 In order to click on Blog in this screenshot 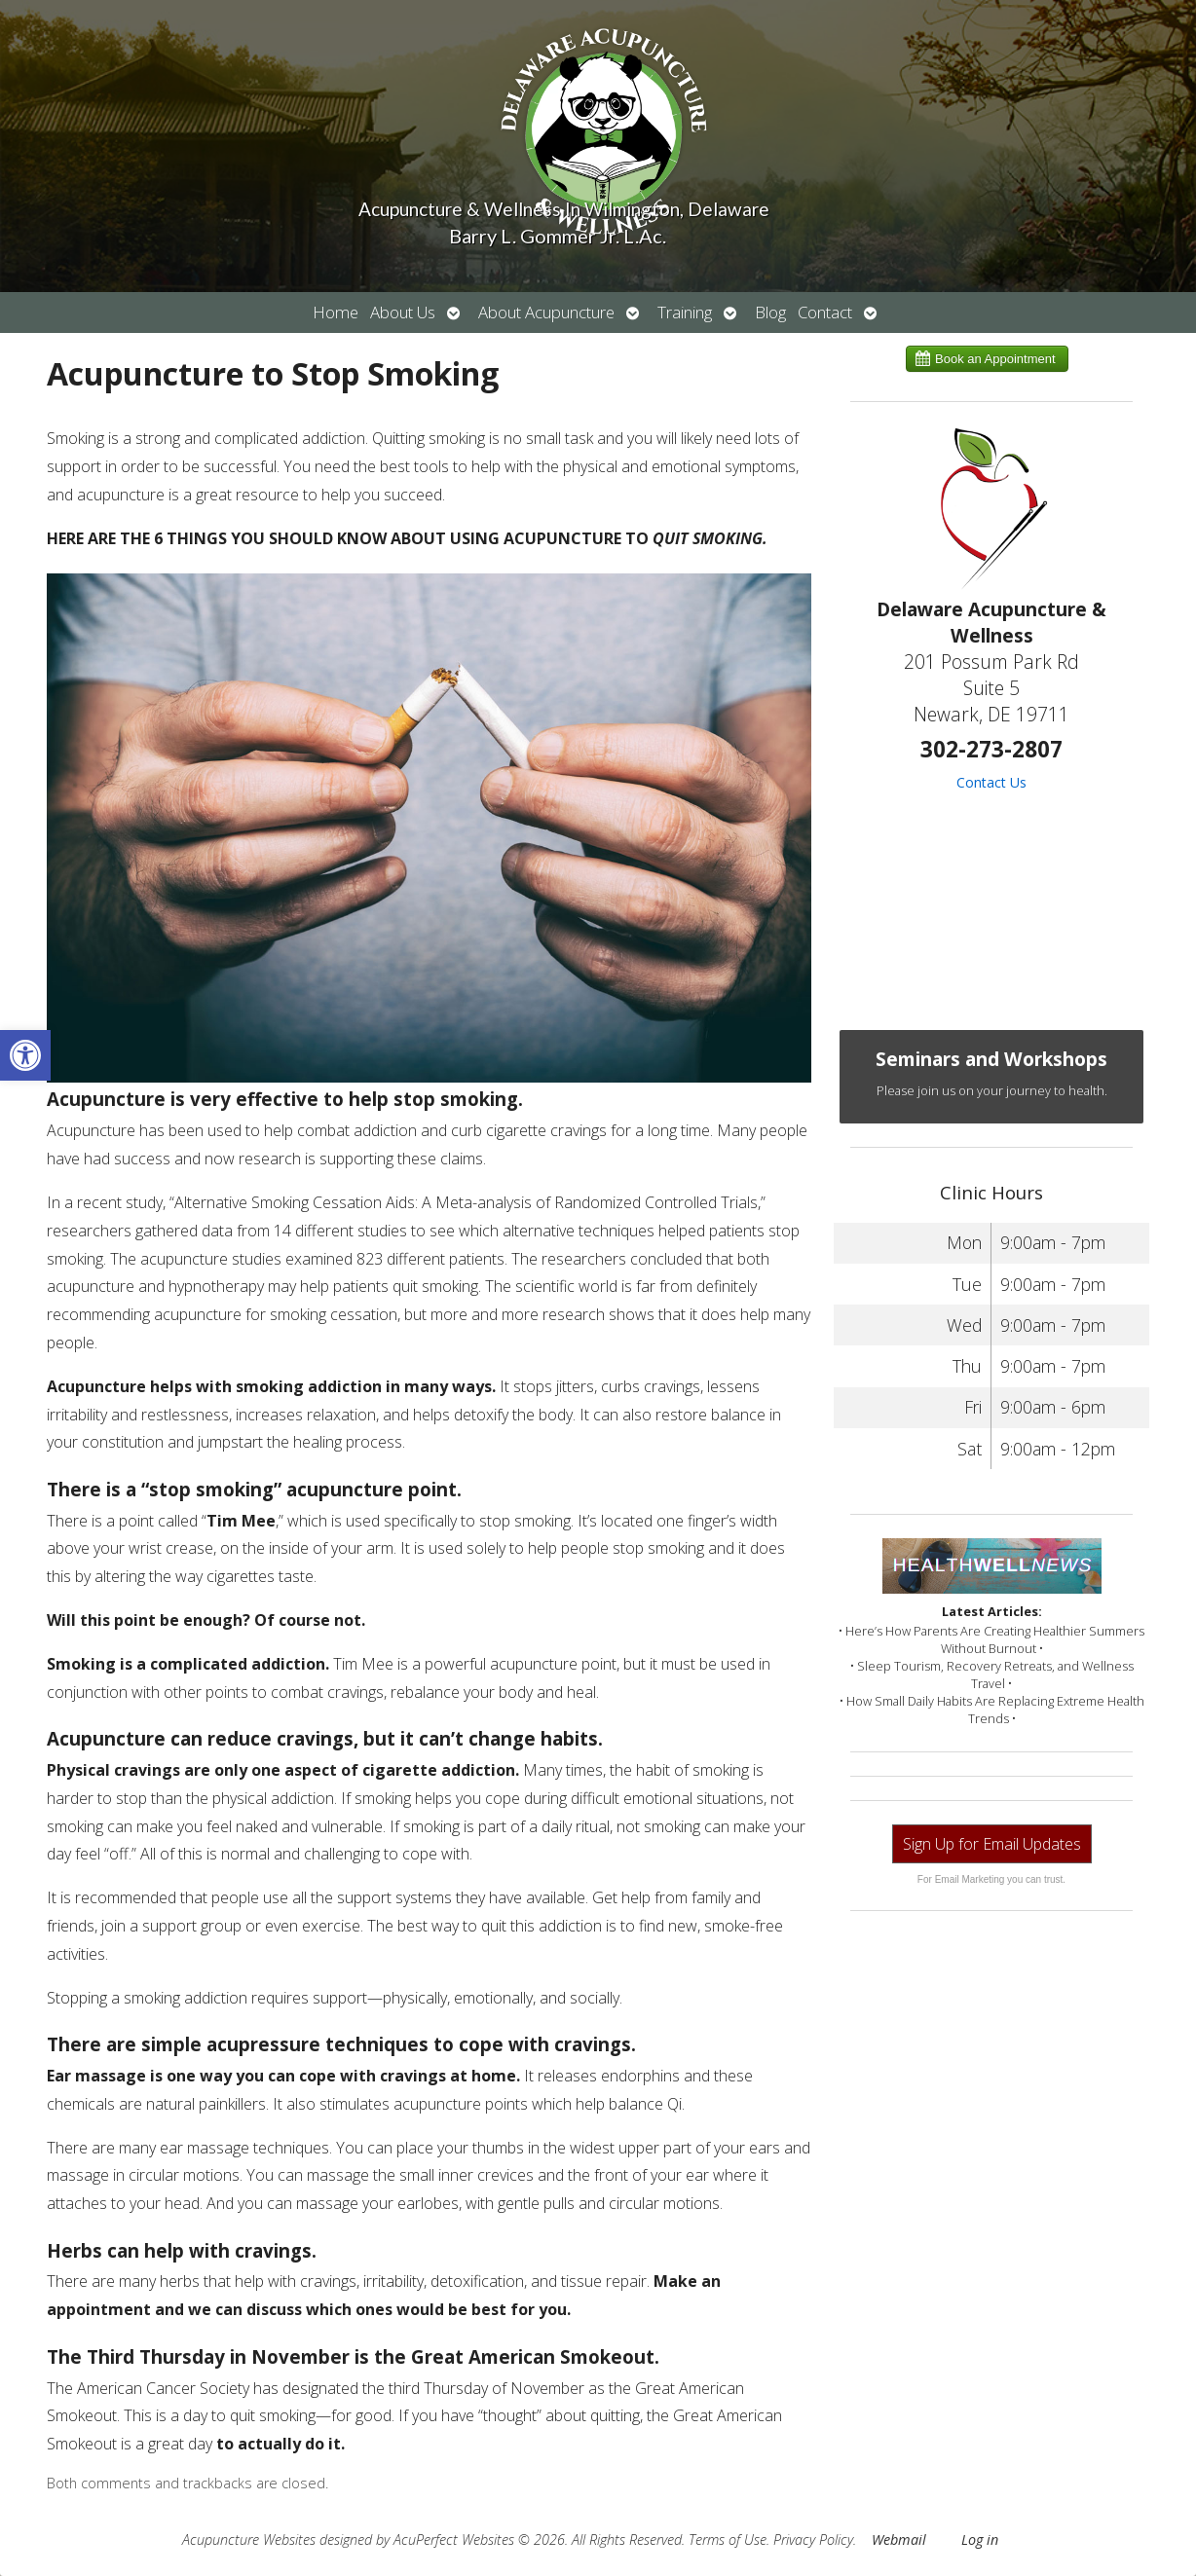, I will do `click(770, 312)`.